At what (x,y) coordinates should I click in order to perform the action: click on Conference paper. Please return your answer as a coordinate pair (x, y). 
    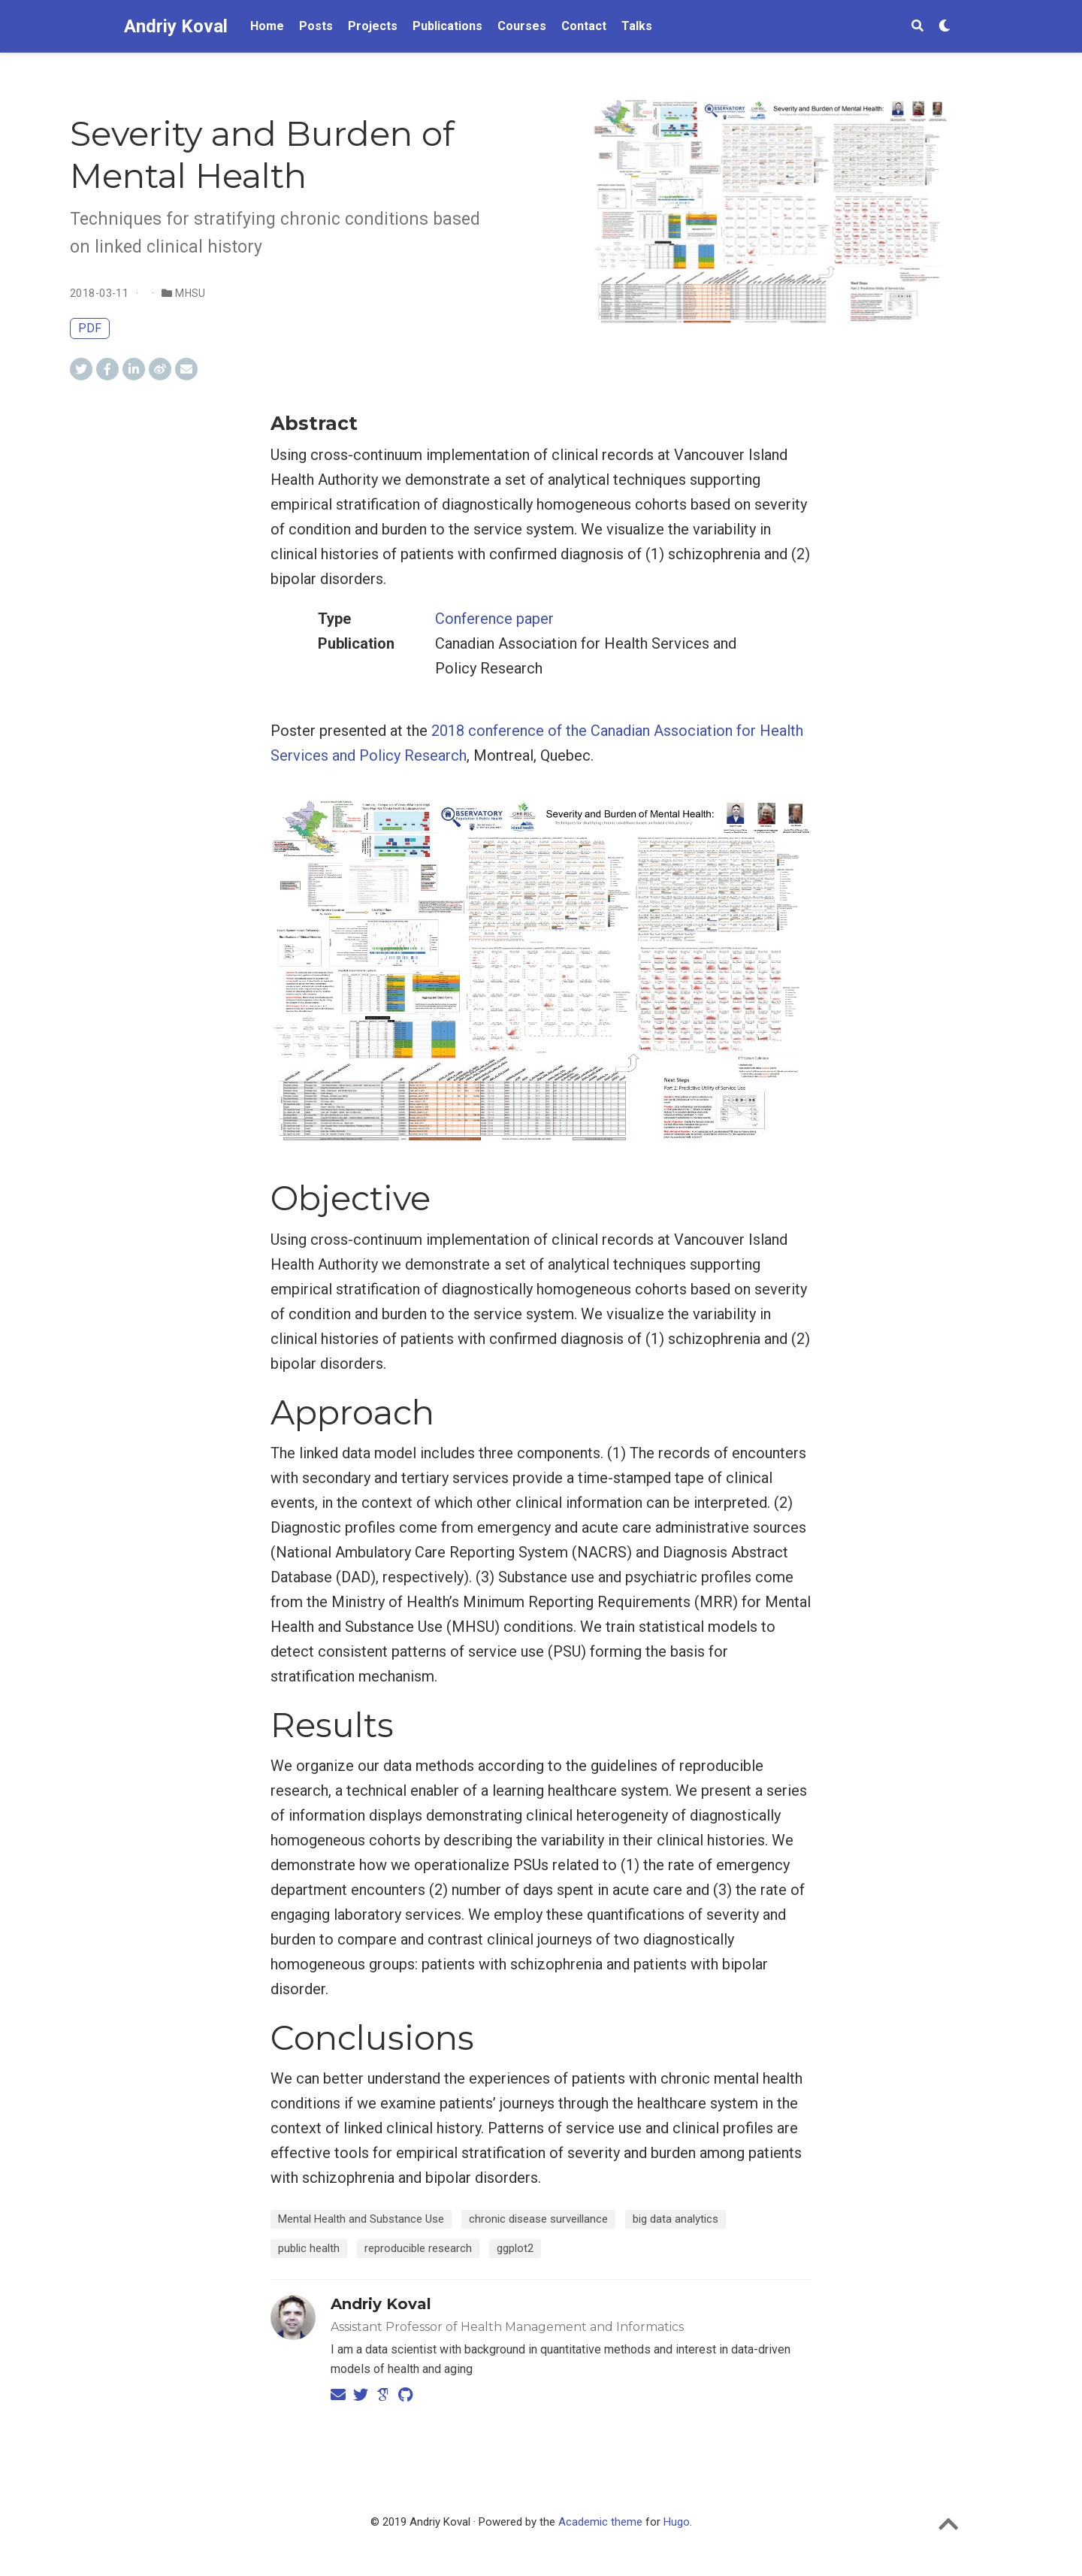
    Looking at the image, I should click on (494, 619).